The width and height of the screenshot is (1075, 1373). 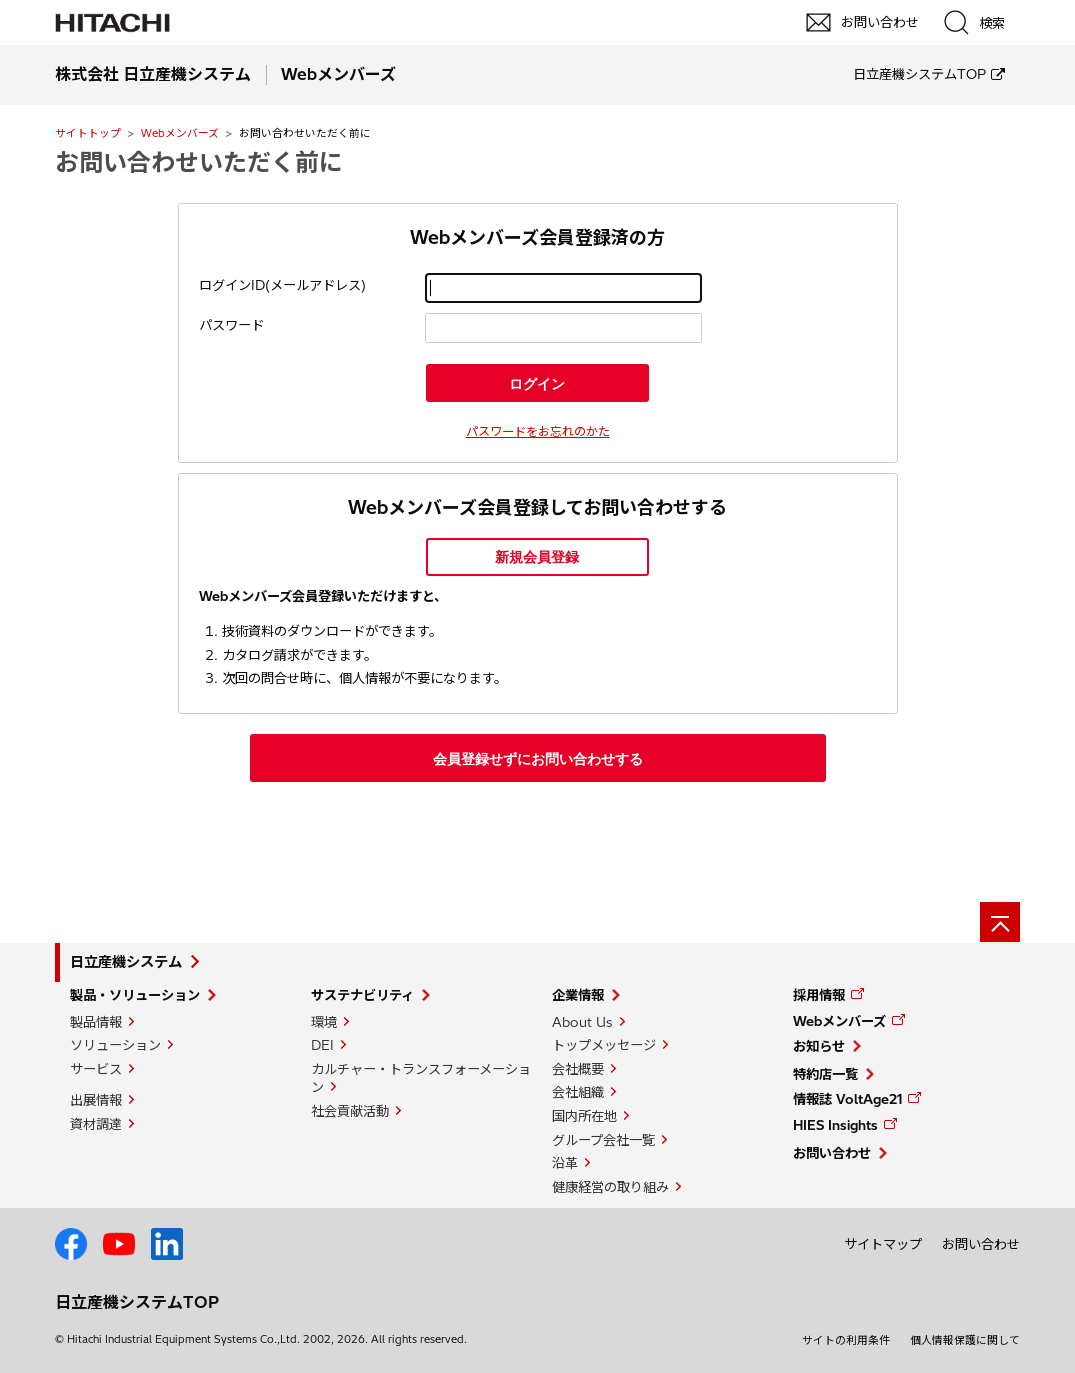 What do you see at coordinates (96, 1022) in the screenshot?
I see `製品情報` at bounding box center [96, 1022].